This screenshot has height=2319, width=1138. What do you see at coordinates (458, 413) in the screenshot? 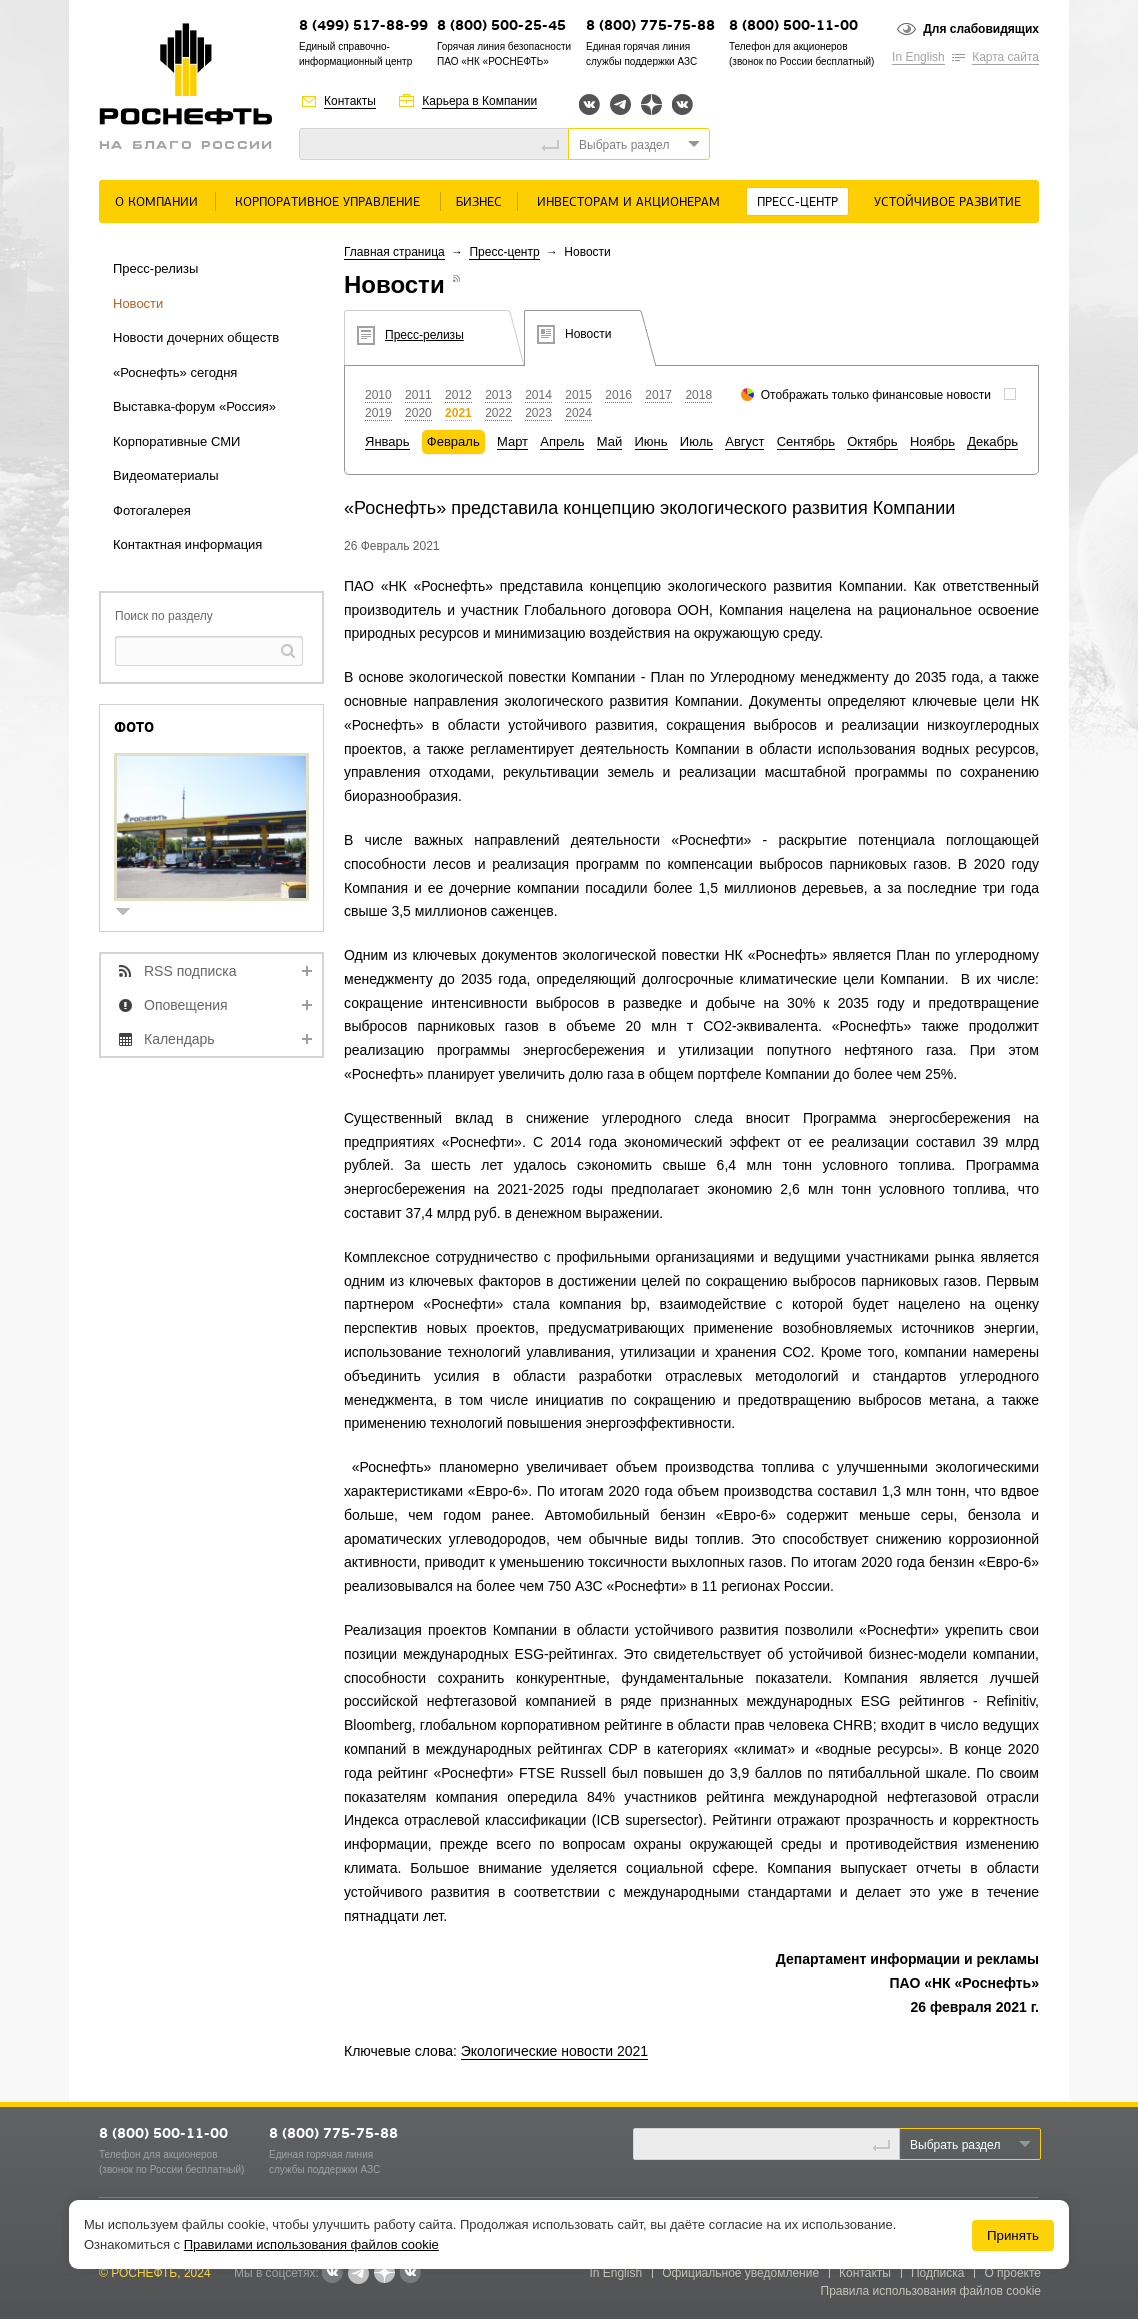
I see `2021` at bounding box center [458, 413].